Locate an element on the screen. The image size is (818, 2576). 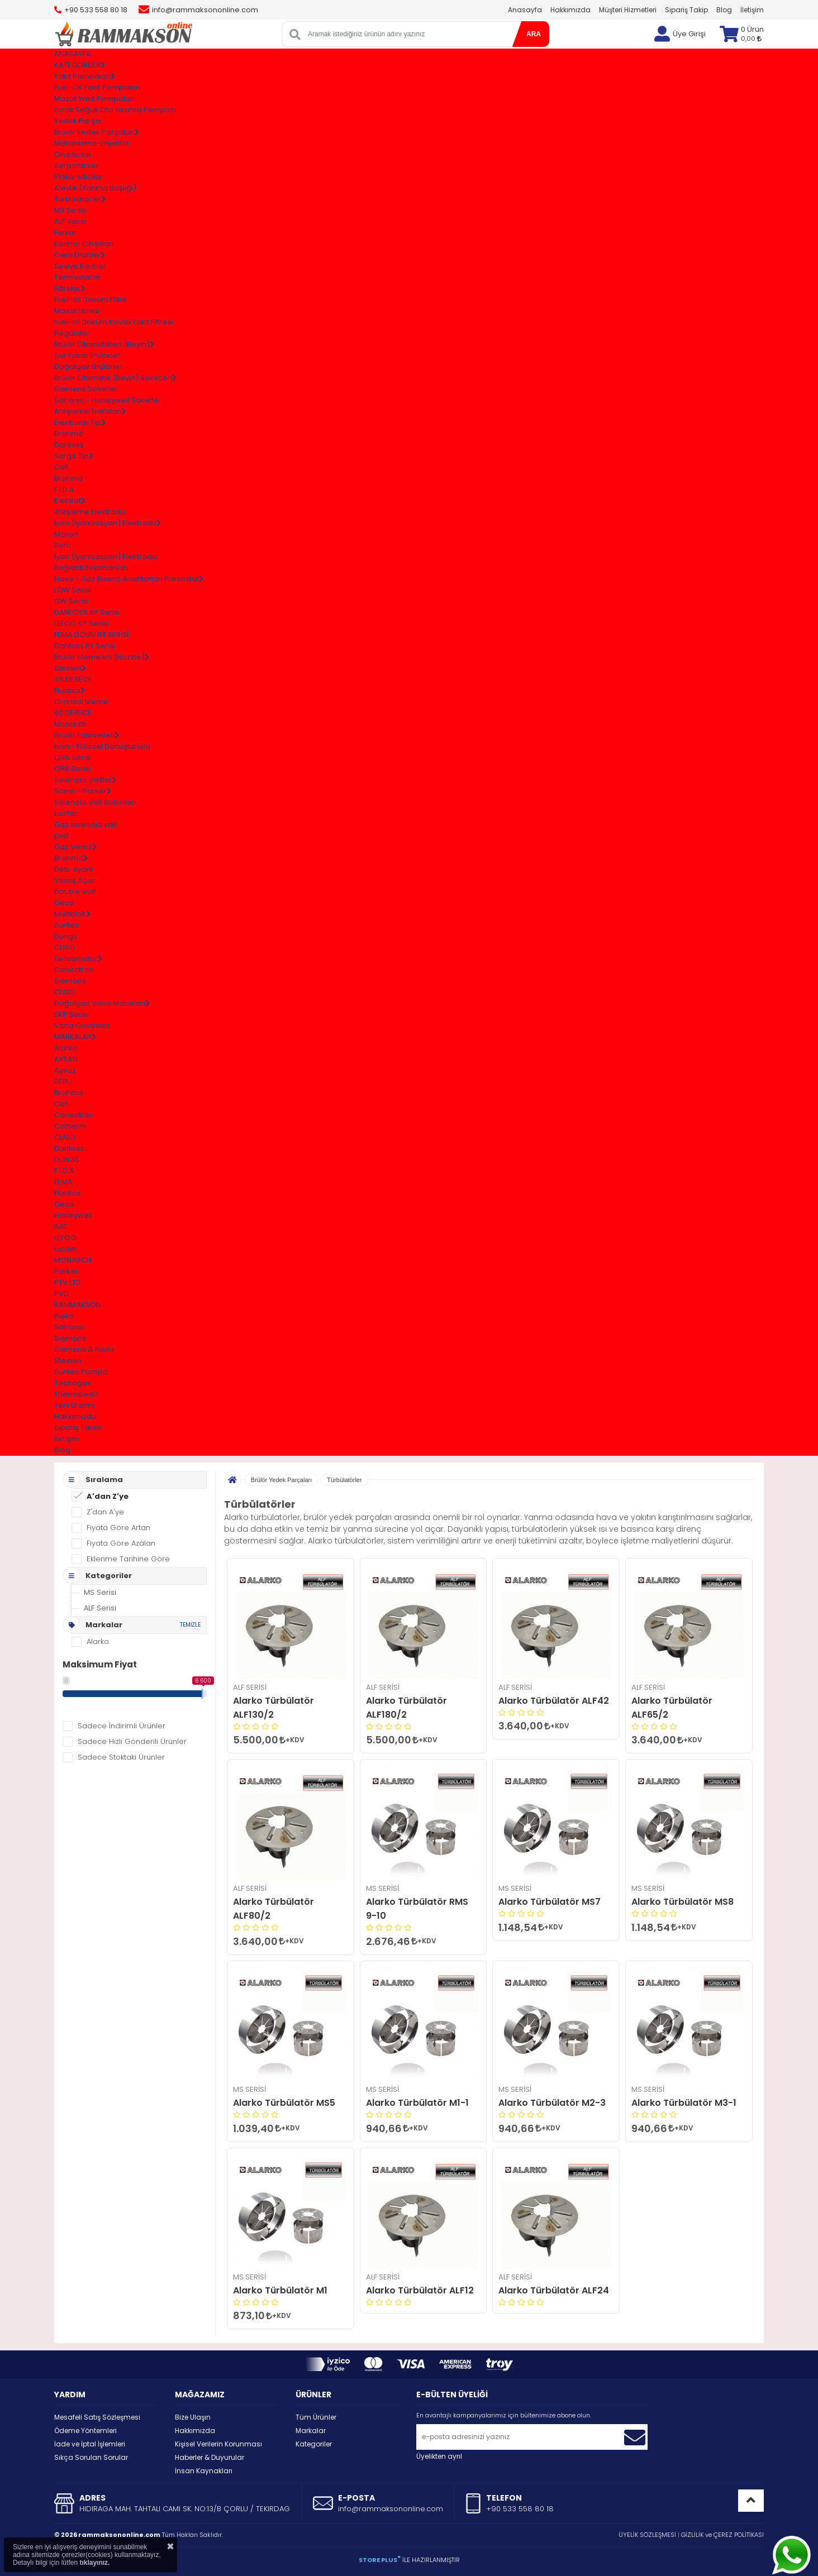
Gaz solenoid valf is located at coordinates (85, 824).